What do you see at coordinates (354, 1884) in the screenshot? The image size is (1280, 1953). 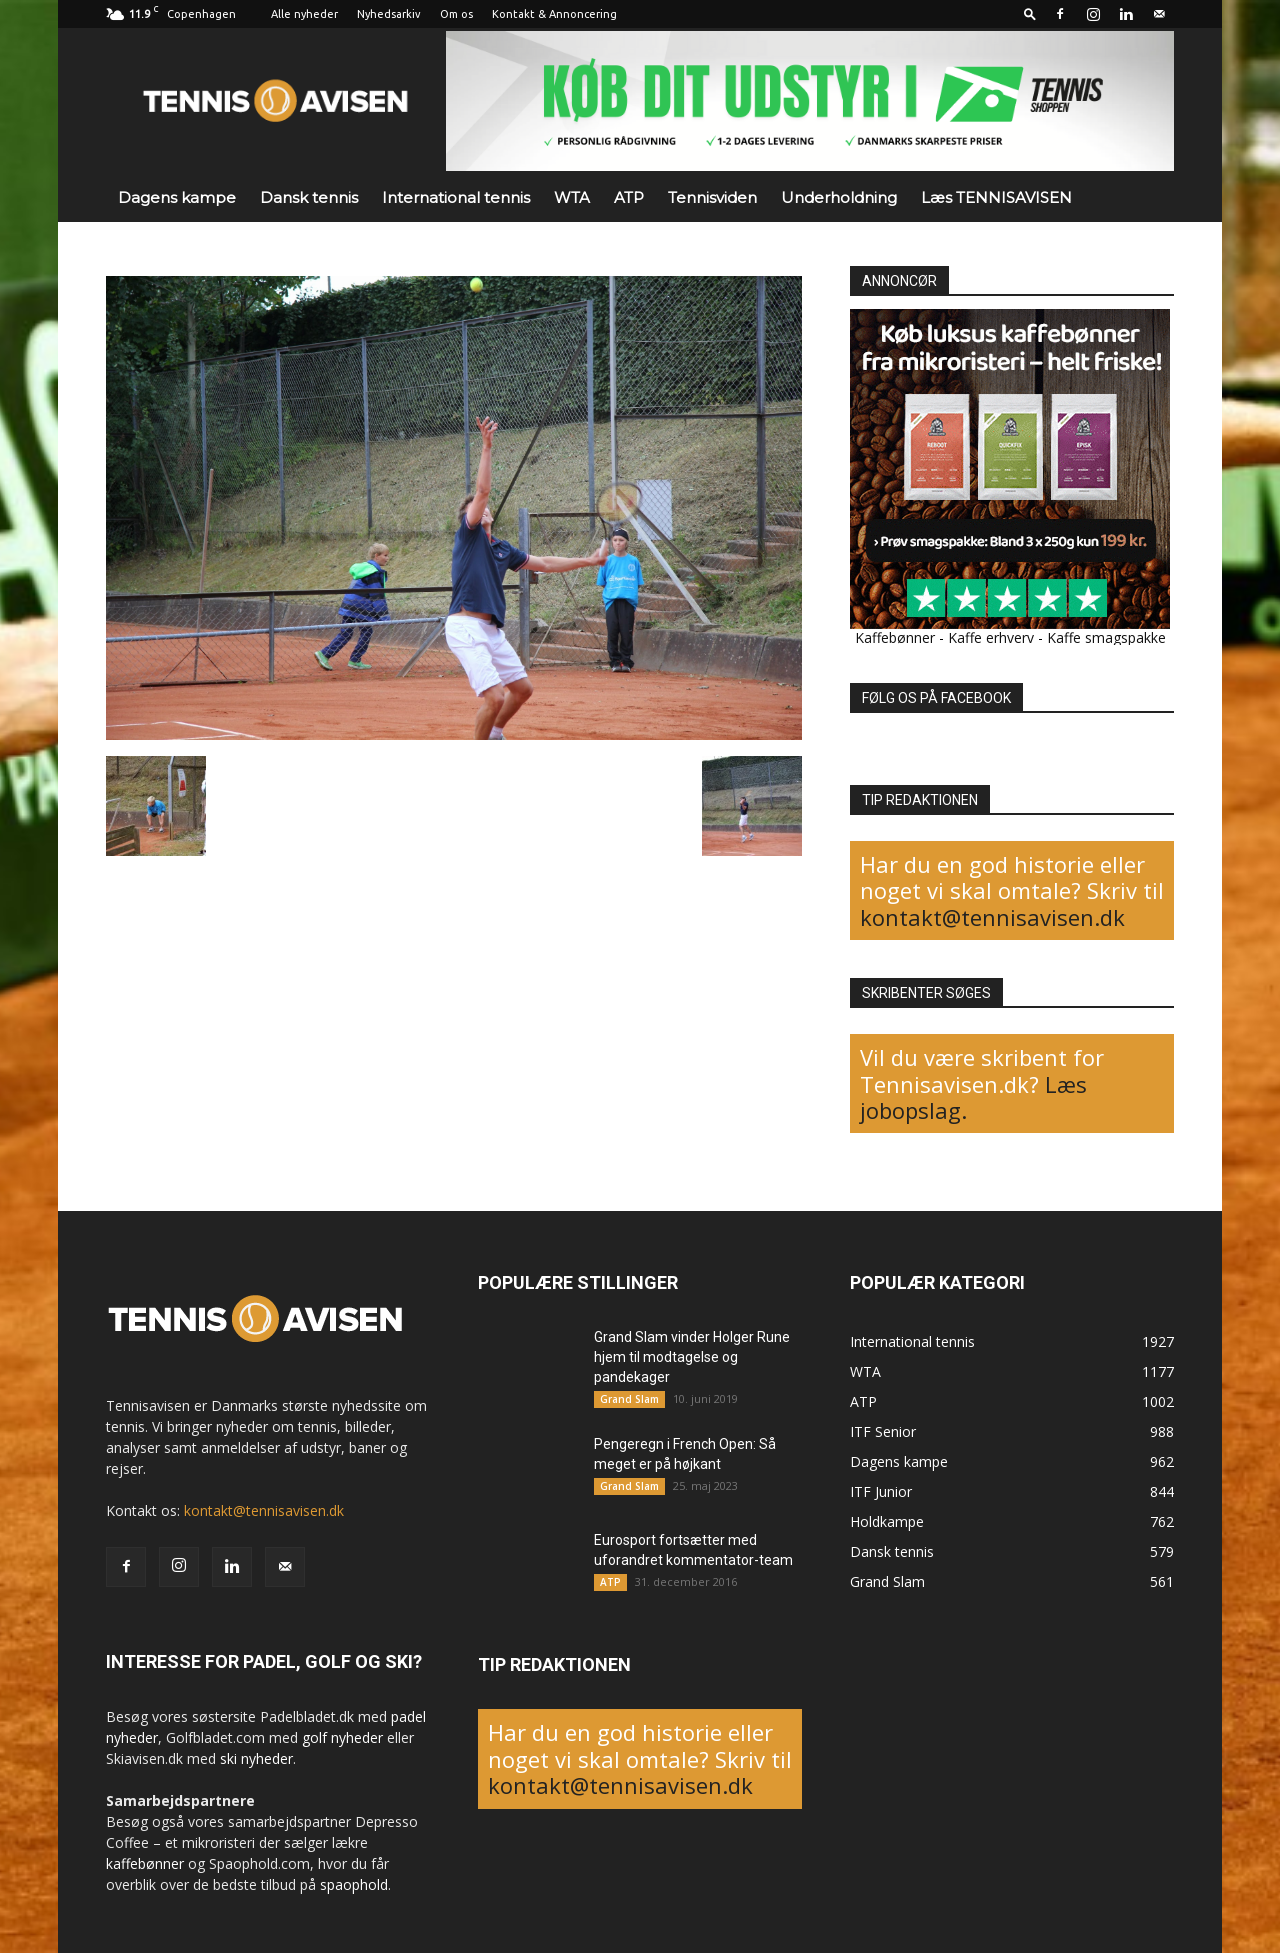 I see `spaophold` at bounding box center [354, 1884].